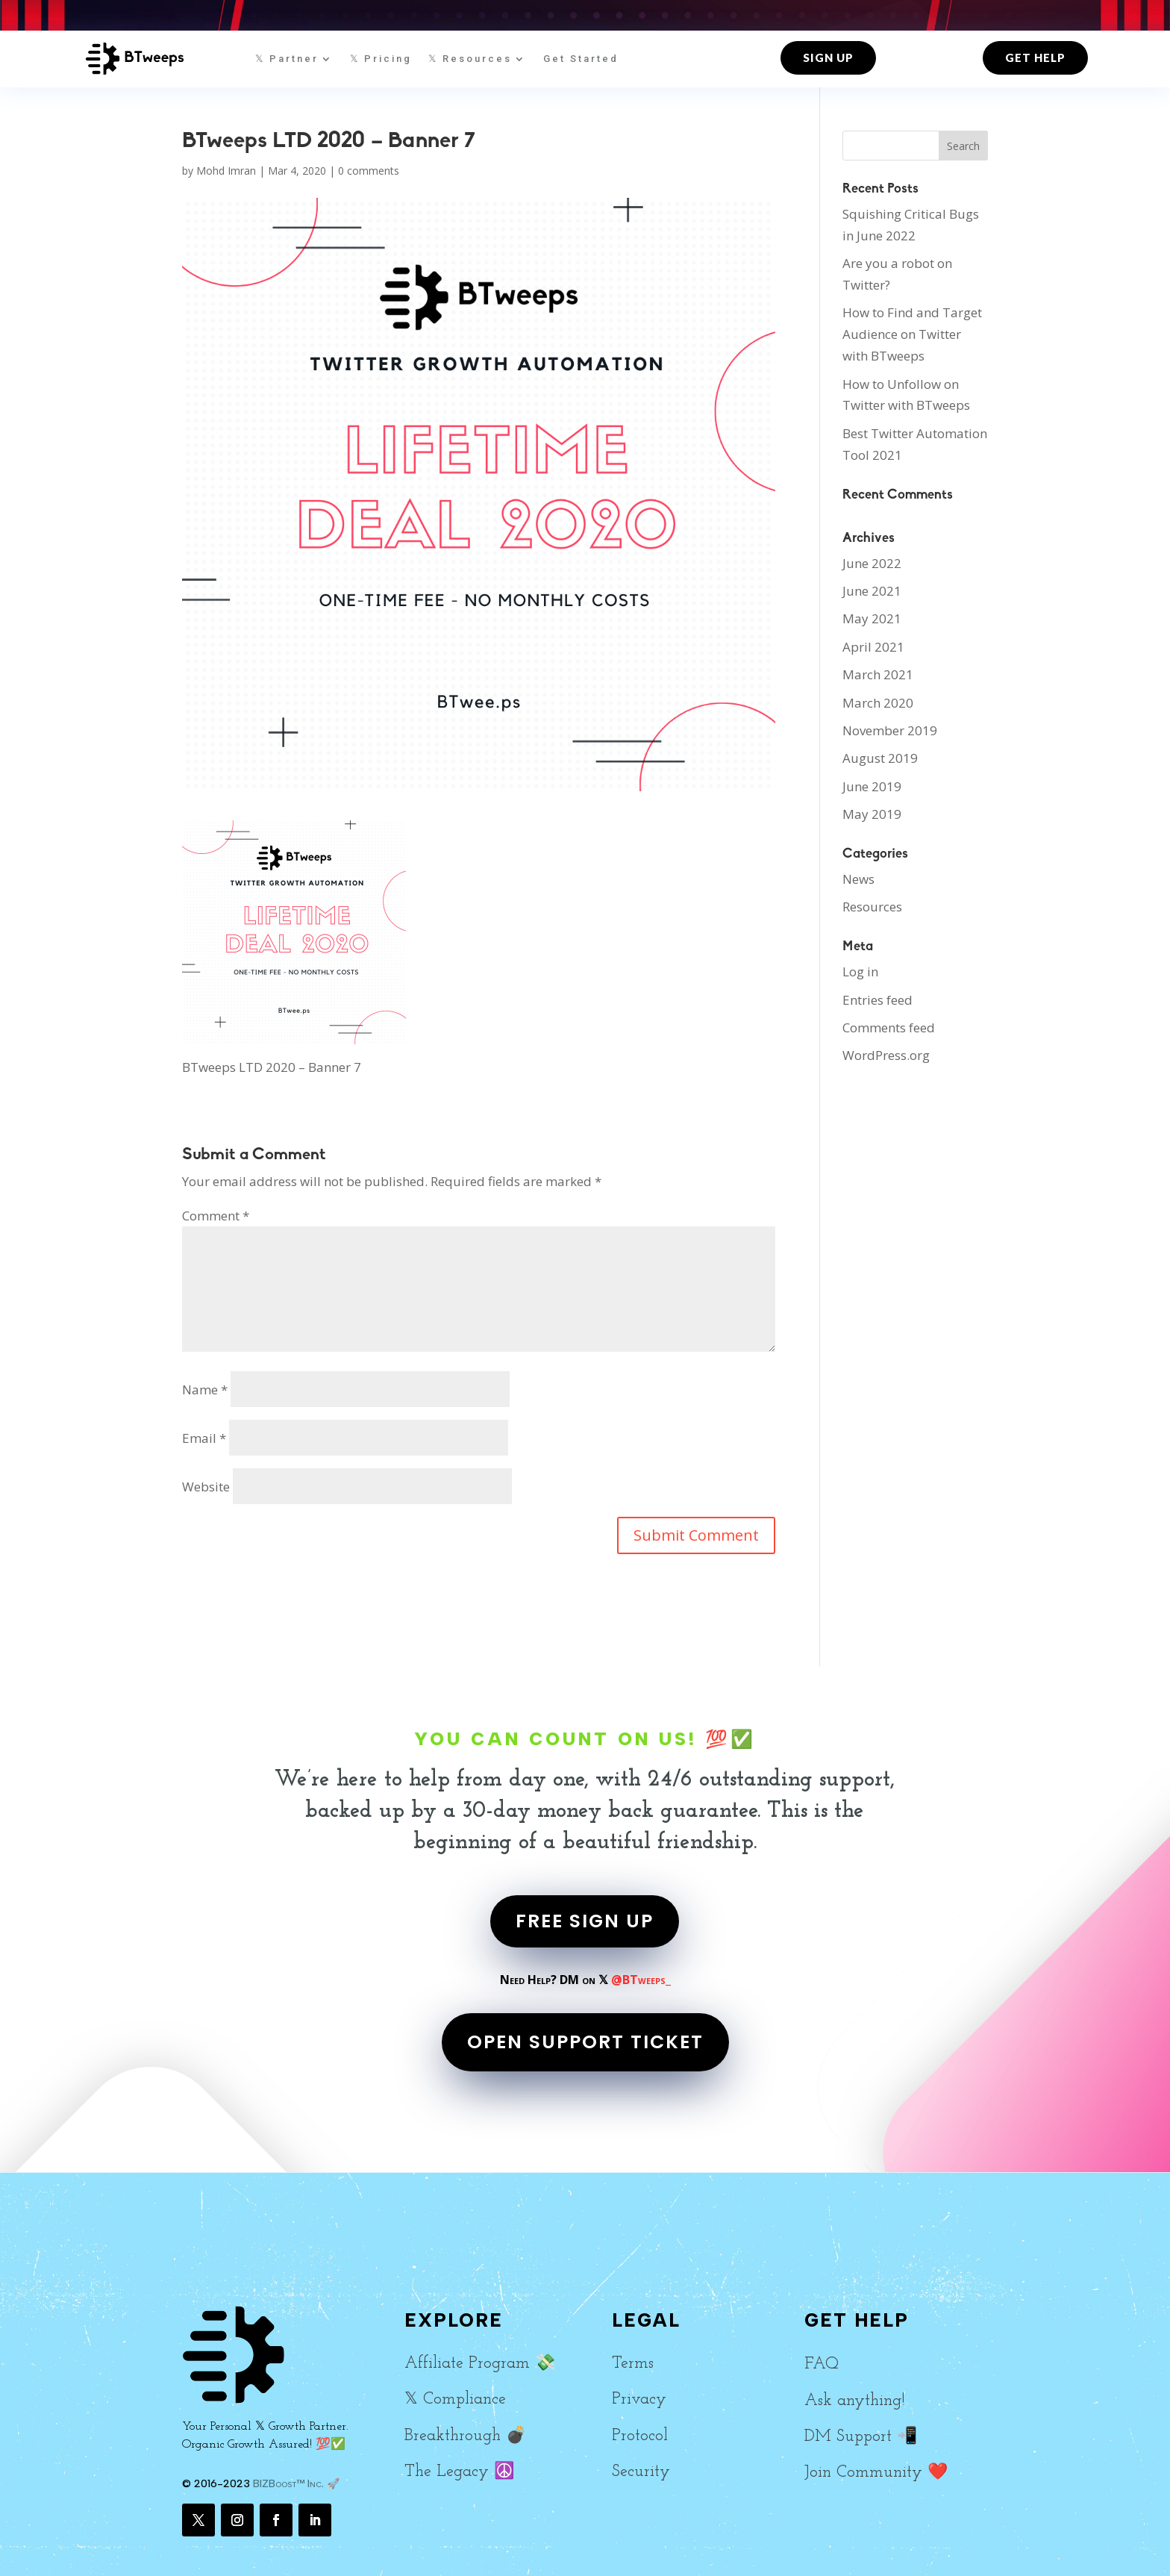  I want to click on Get Started, so click(581, 58).